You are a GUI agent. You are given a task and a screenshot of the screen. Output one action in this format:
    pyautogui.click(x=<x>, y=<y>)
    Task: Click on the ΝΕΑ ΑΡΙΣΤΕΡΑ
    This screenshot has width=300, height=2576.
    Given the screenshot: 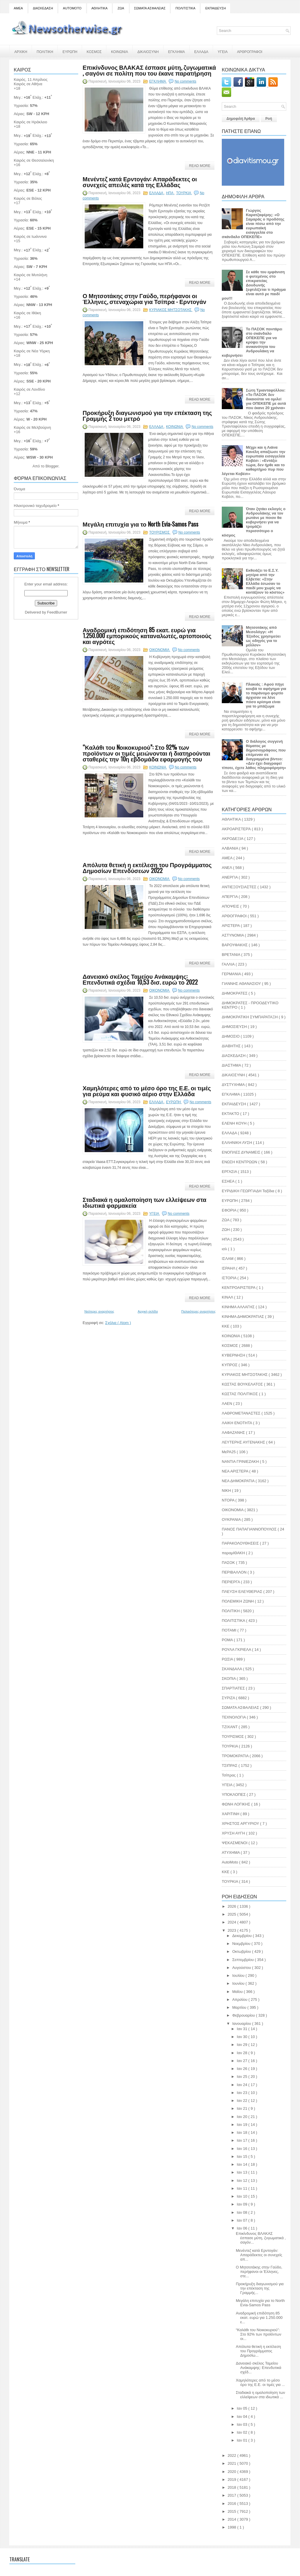 What is the action you would take?
    pyautogui.click(x=235, y=1471)
    